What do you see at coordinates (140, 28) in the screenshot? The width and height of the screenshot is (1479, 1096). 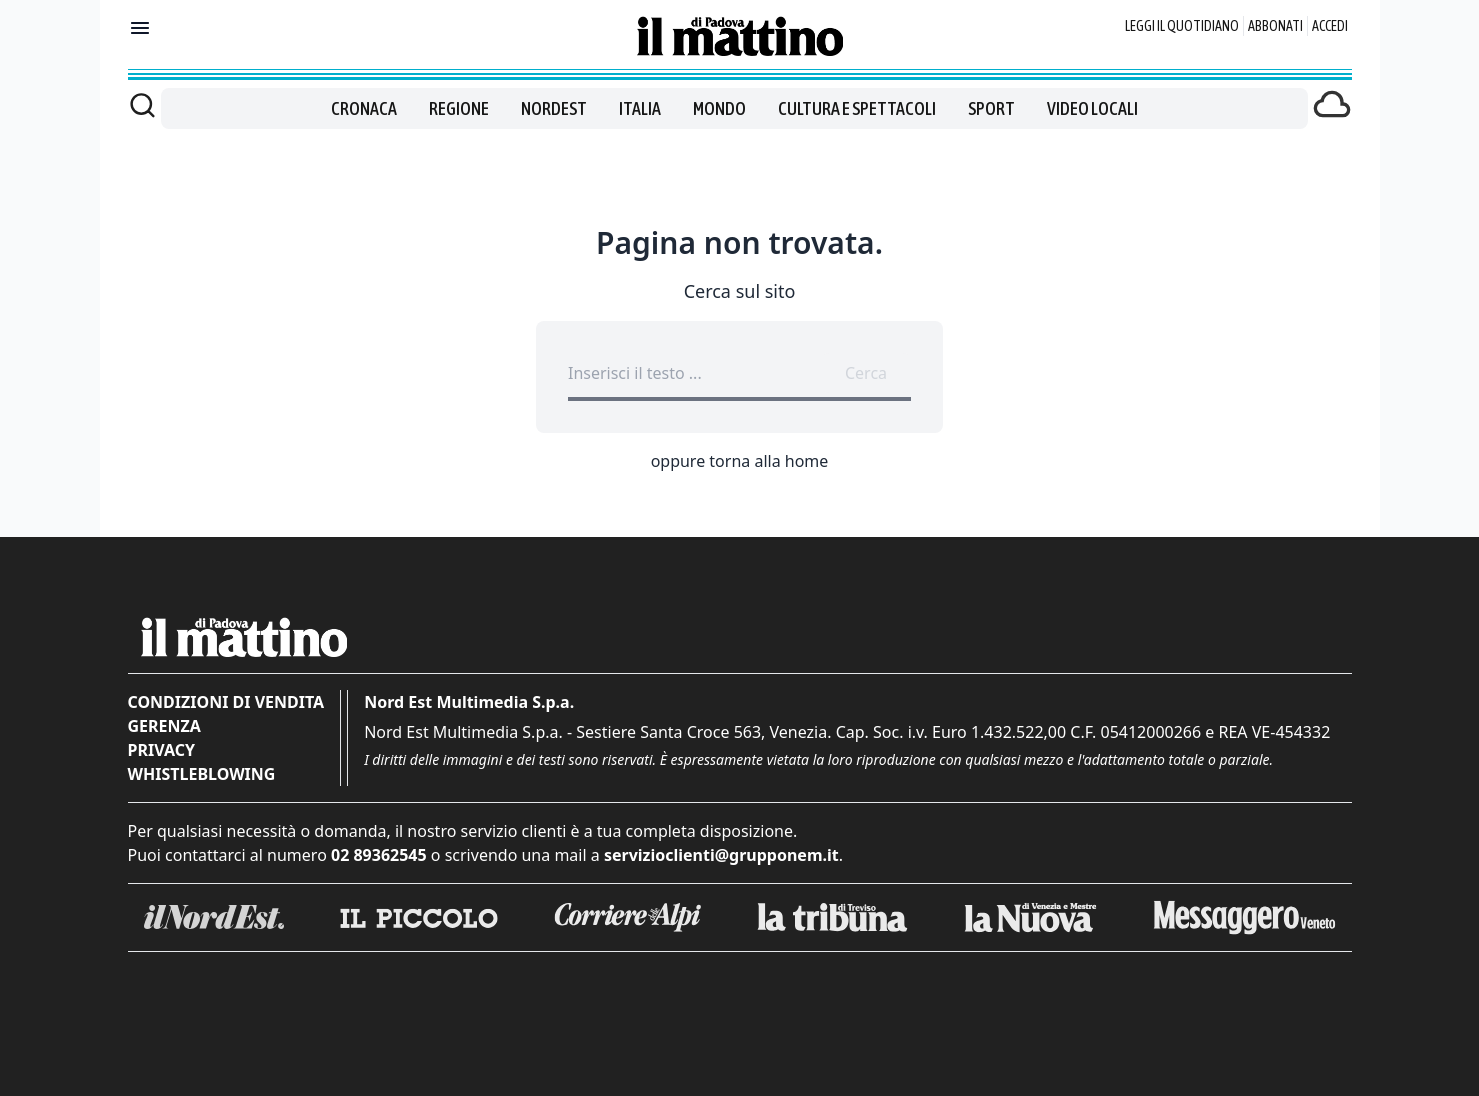 I see `[Mostra menu]` at bounding box center [140, 28].